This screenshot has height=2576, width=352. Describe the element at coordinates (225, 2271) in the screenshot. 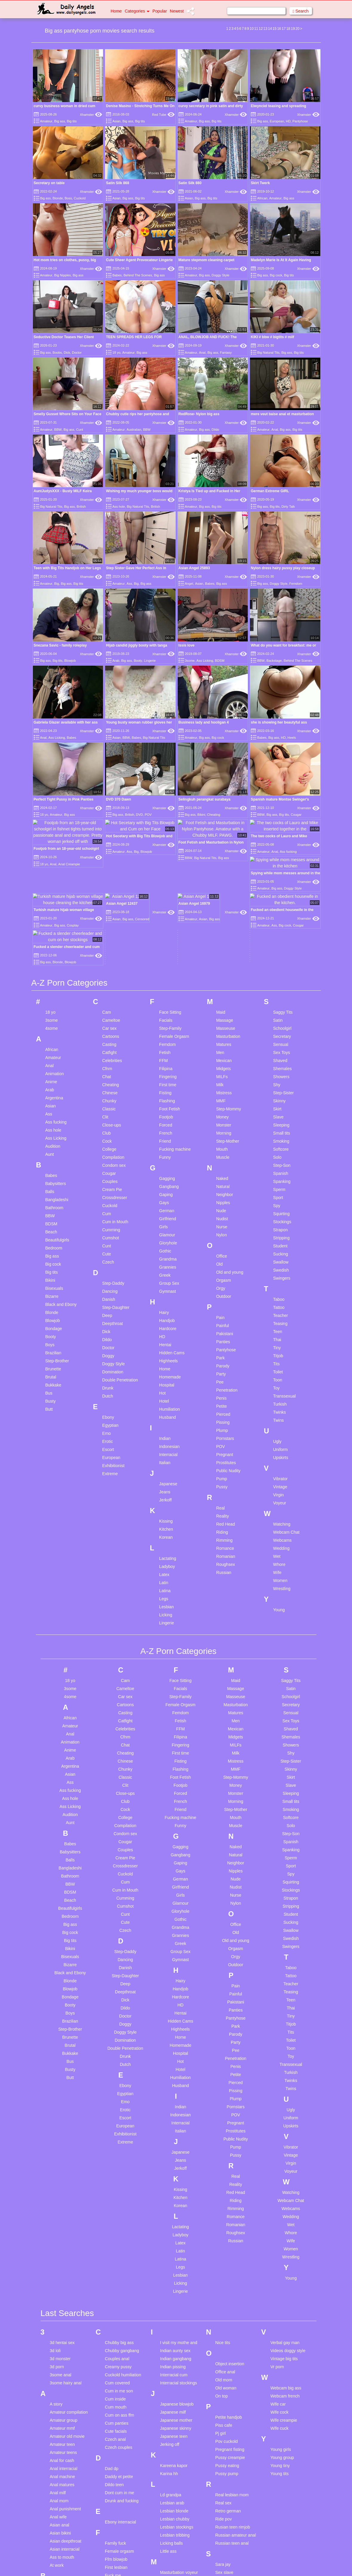

I see `Old woman` at that location.